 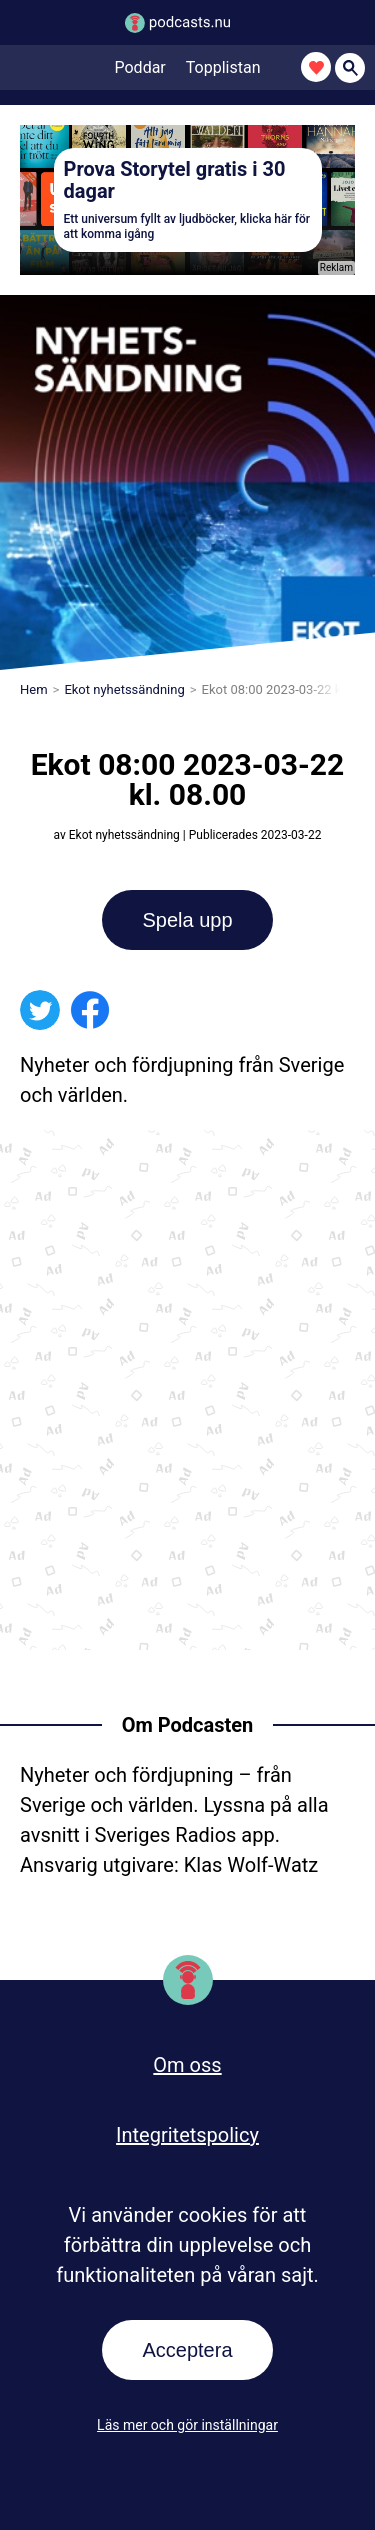 What do you see at coordinates (34, 689) in the screenshot?
I see `Hem` at bounding box center [34, 689].